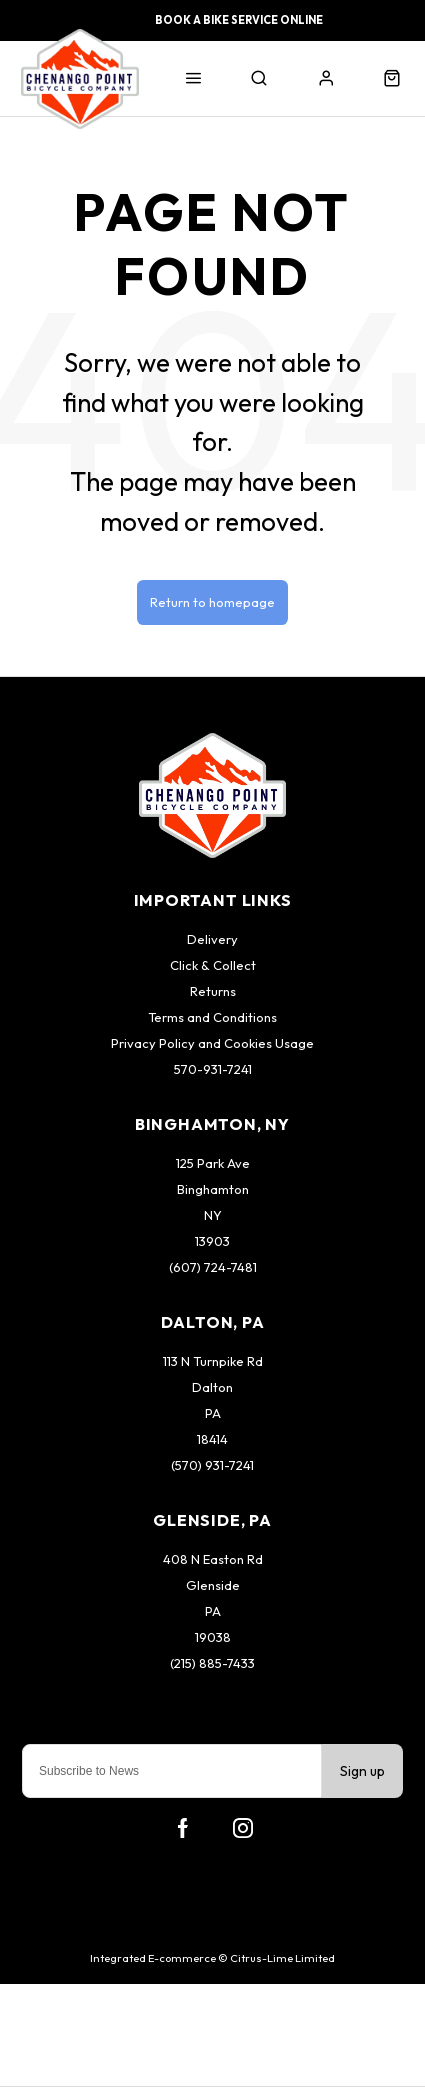  Describe the element at coordinates (212, 1043) in the screenshot. I see `Privacy Policy and Cookies Usage` at that location.